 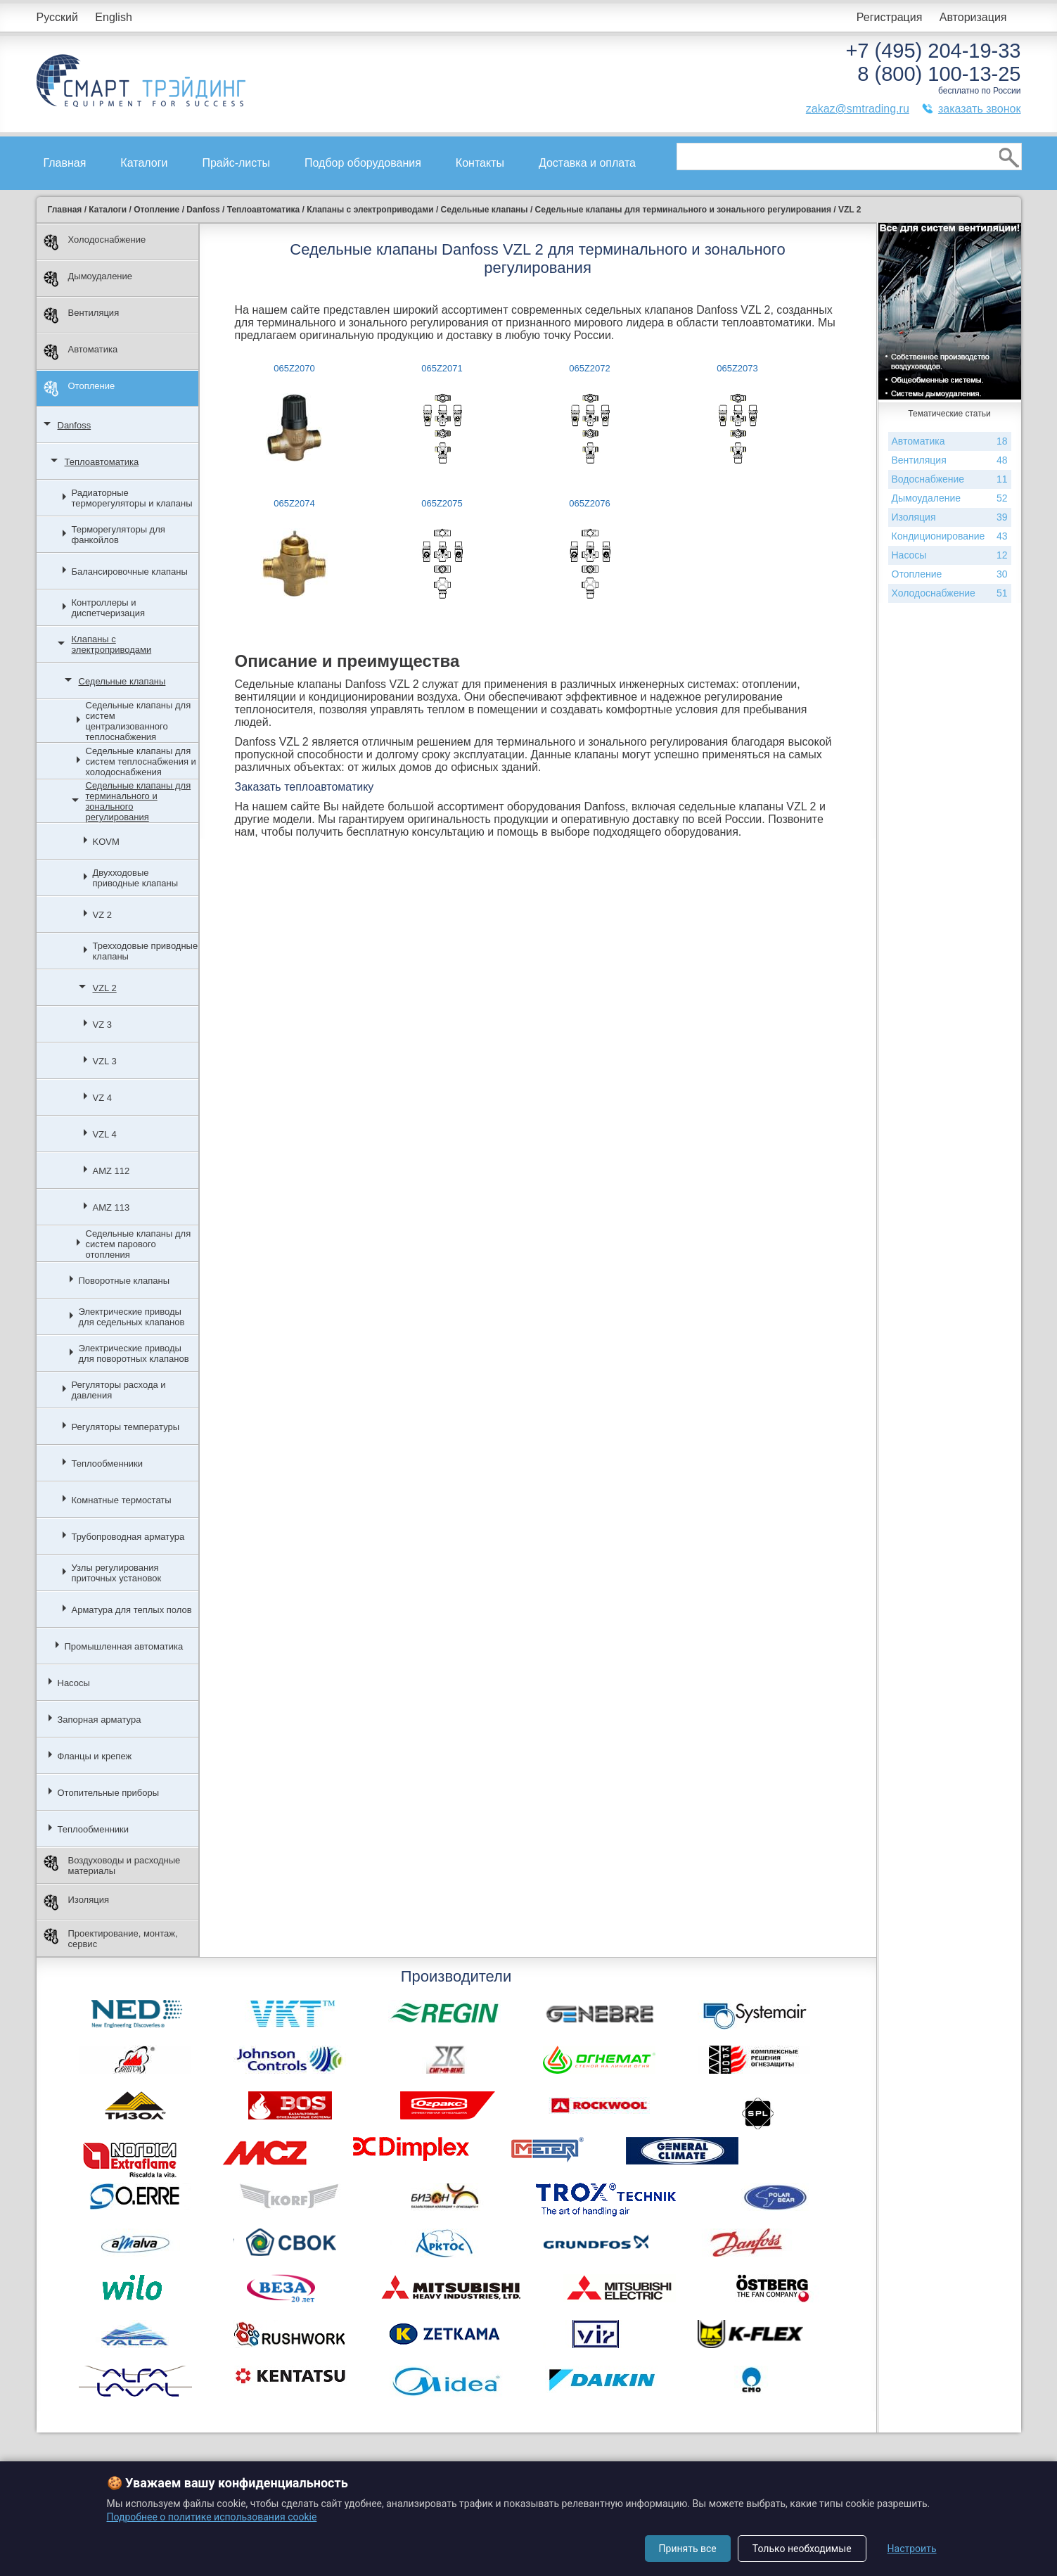 What do you see at coordinates (111, 1171) in the screenshot?
I see `AMZ 112` at bounding box center [111, 1171].